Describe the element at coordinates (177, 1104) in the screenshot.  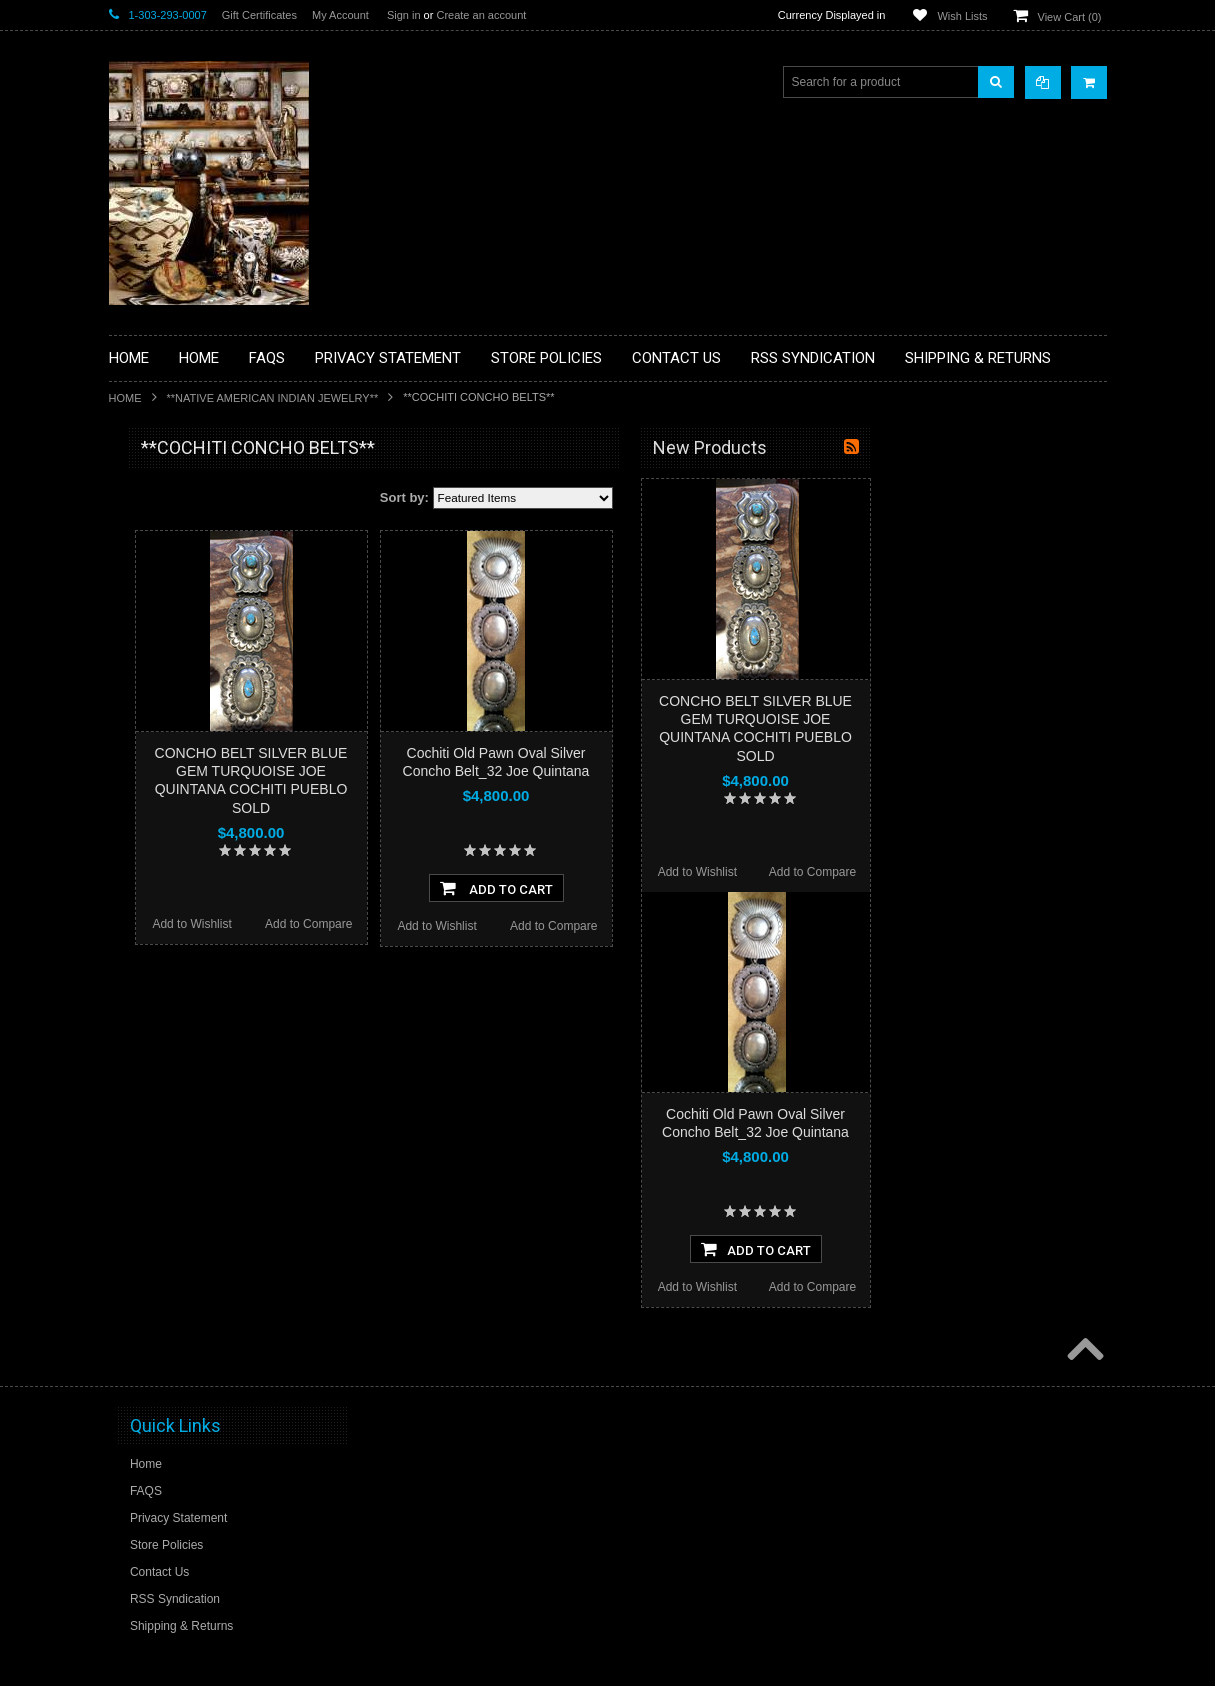
I see `**STORYTELLERS**` at that location.